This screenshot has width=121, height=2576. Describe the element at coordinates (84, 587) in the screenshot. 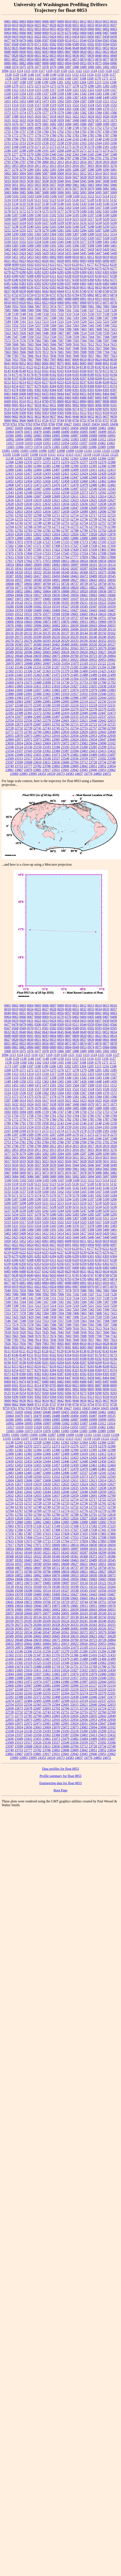

I see `18821` at that location.